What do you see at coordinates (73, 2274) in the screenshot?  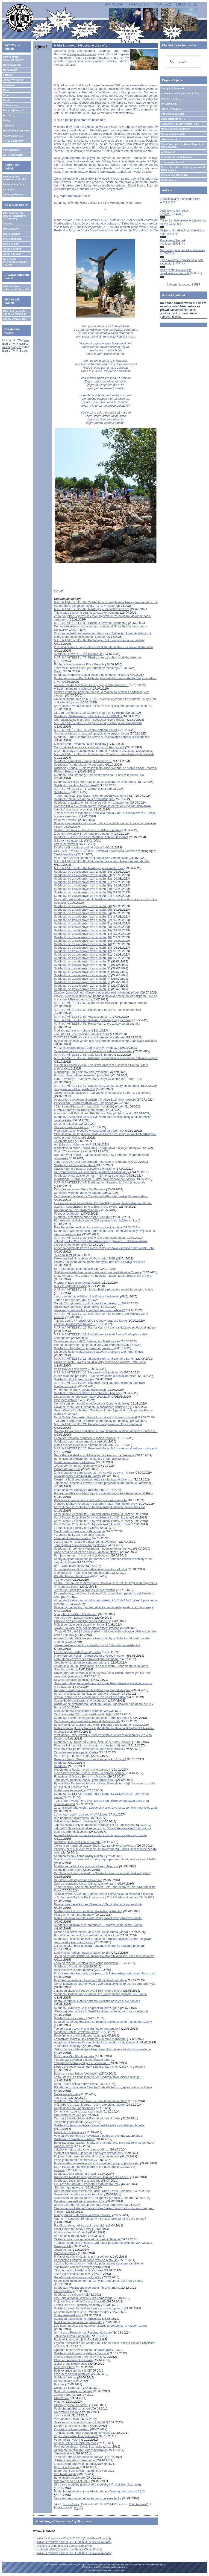 I see `Ježíš mě přivedl k plnosti víry` at bounding box center [73, 2274].